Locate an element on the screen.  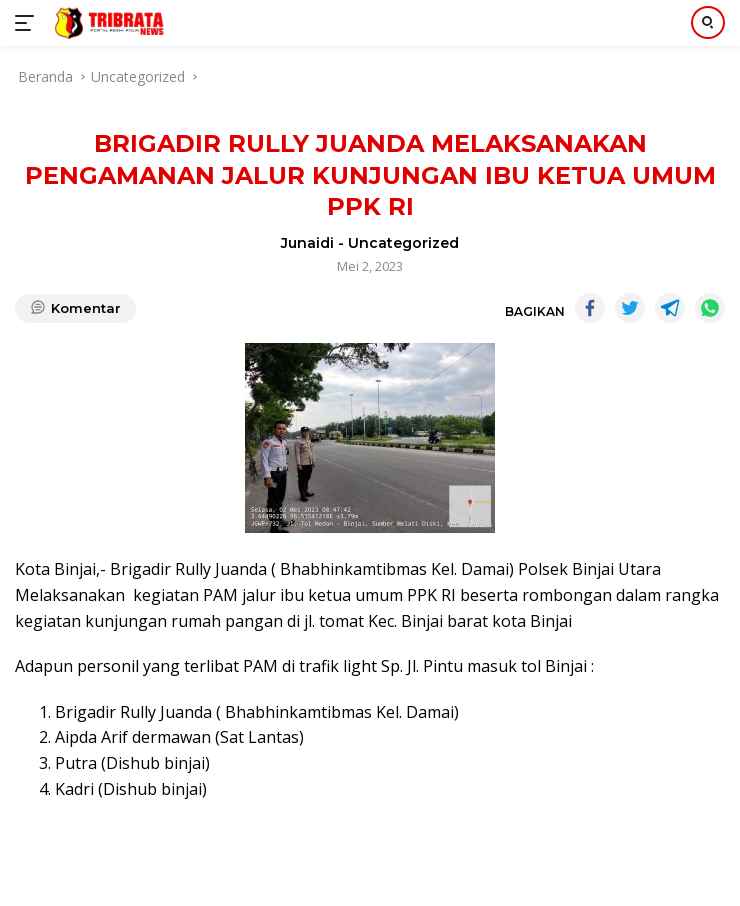
Uncategorized is located at coordinates (403, 243).